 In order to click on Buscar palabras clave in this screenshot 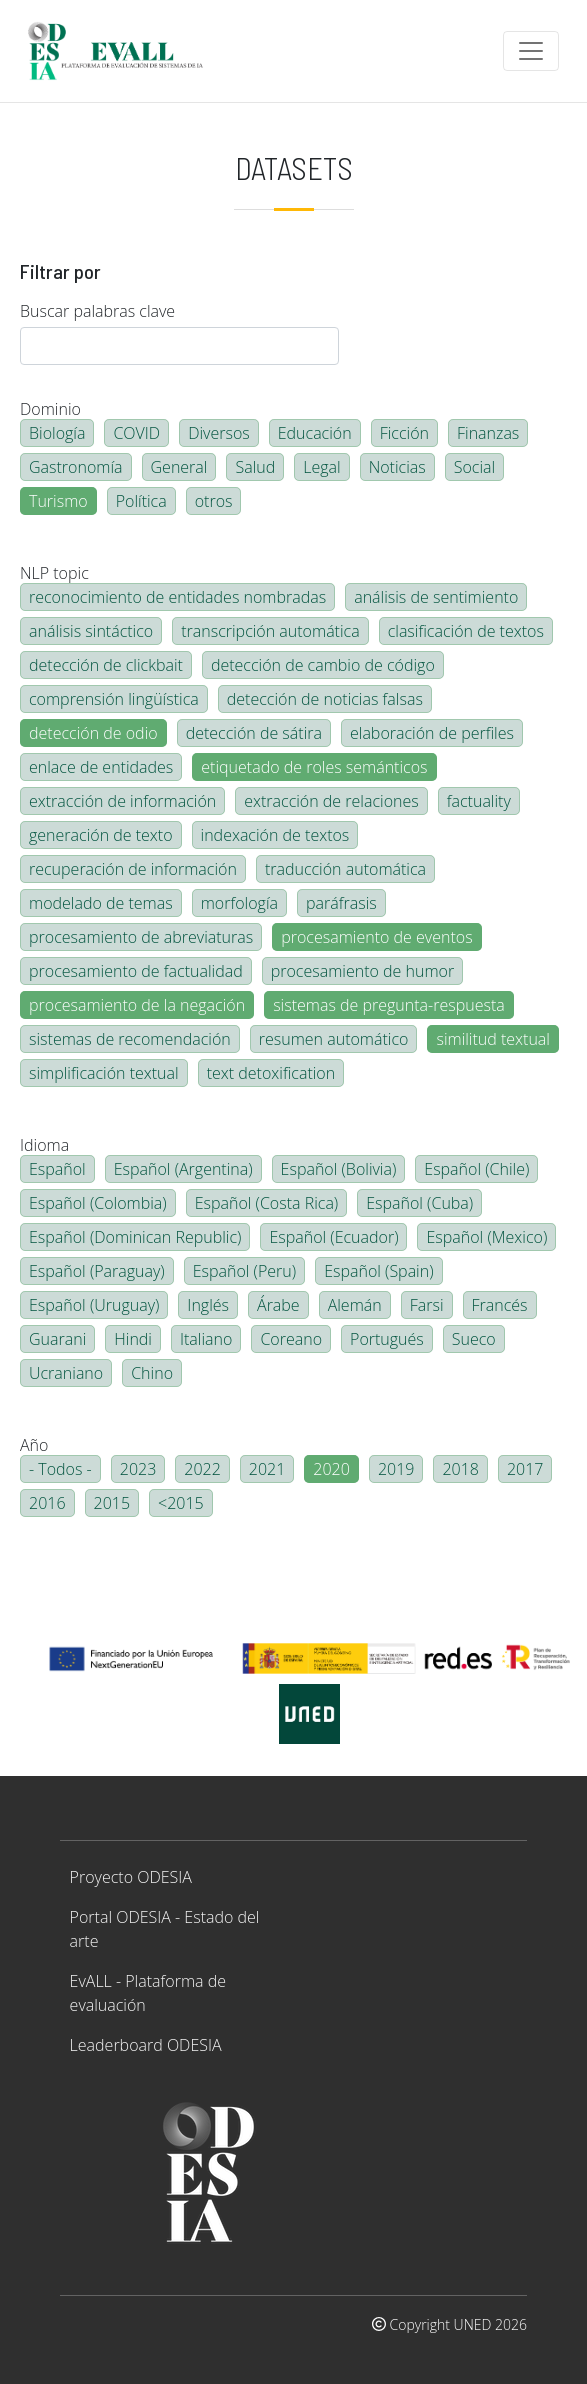, I will do `click(97, 311)`.